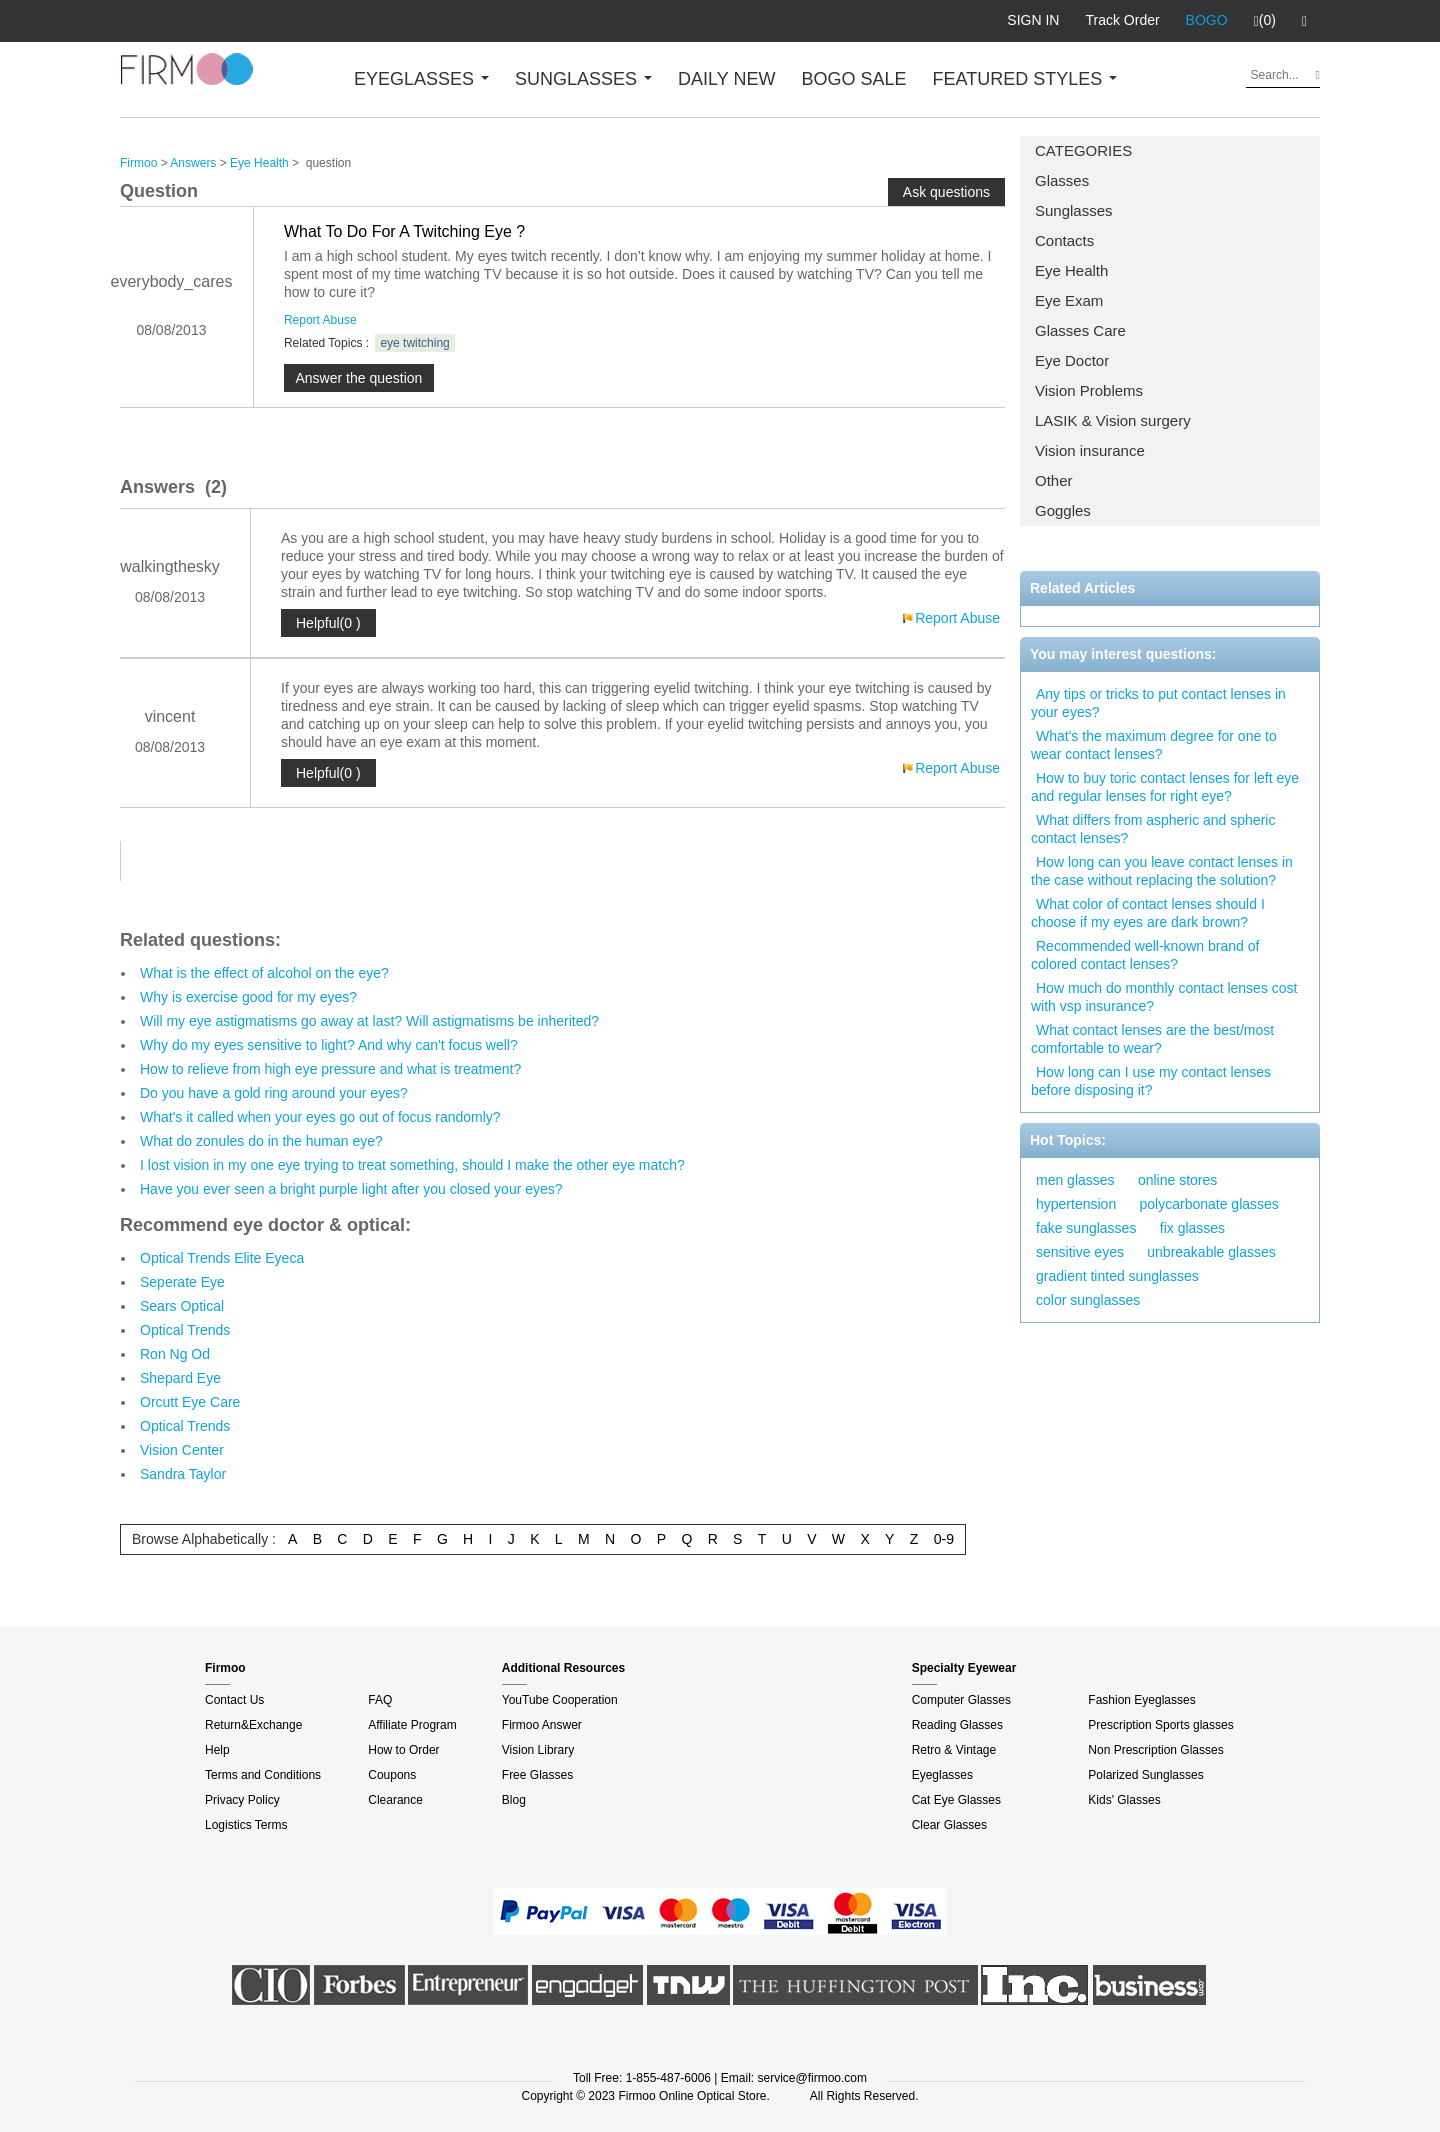 This screenshot has height=2132, width=1440. I want to click on Do you have a gold ring around your eyes?, so click(274, 1093).